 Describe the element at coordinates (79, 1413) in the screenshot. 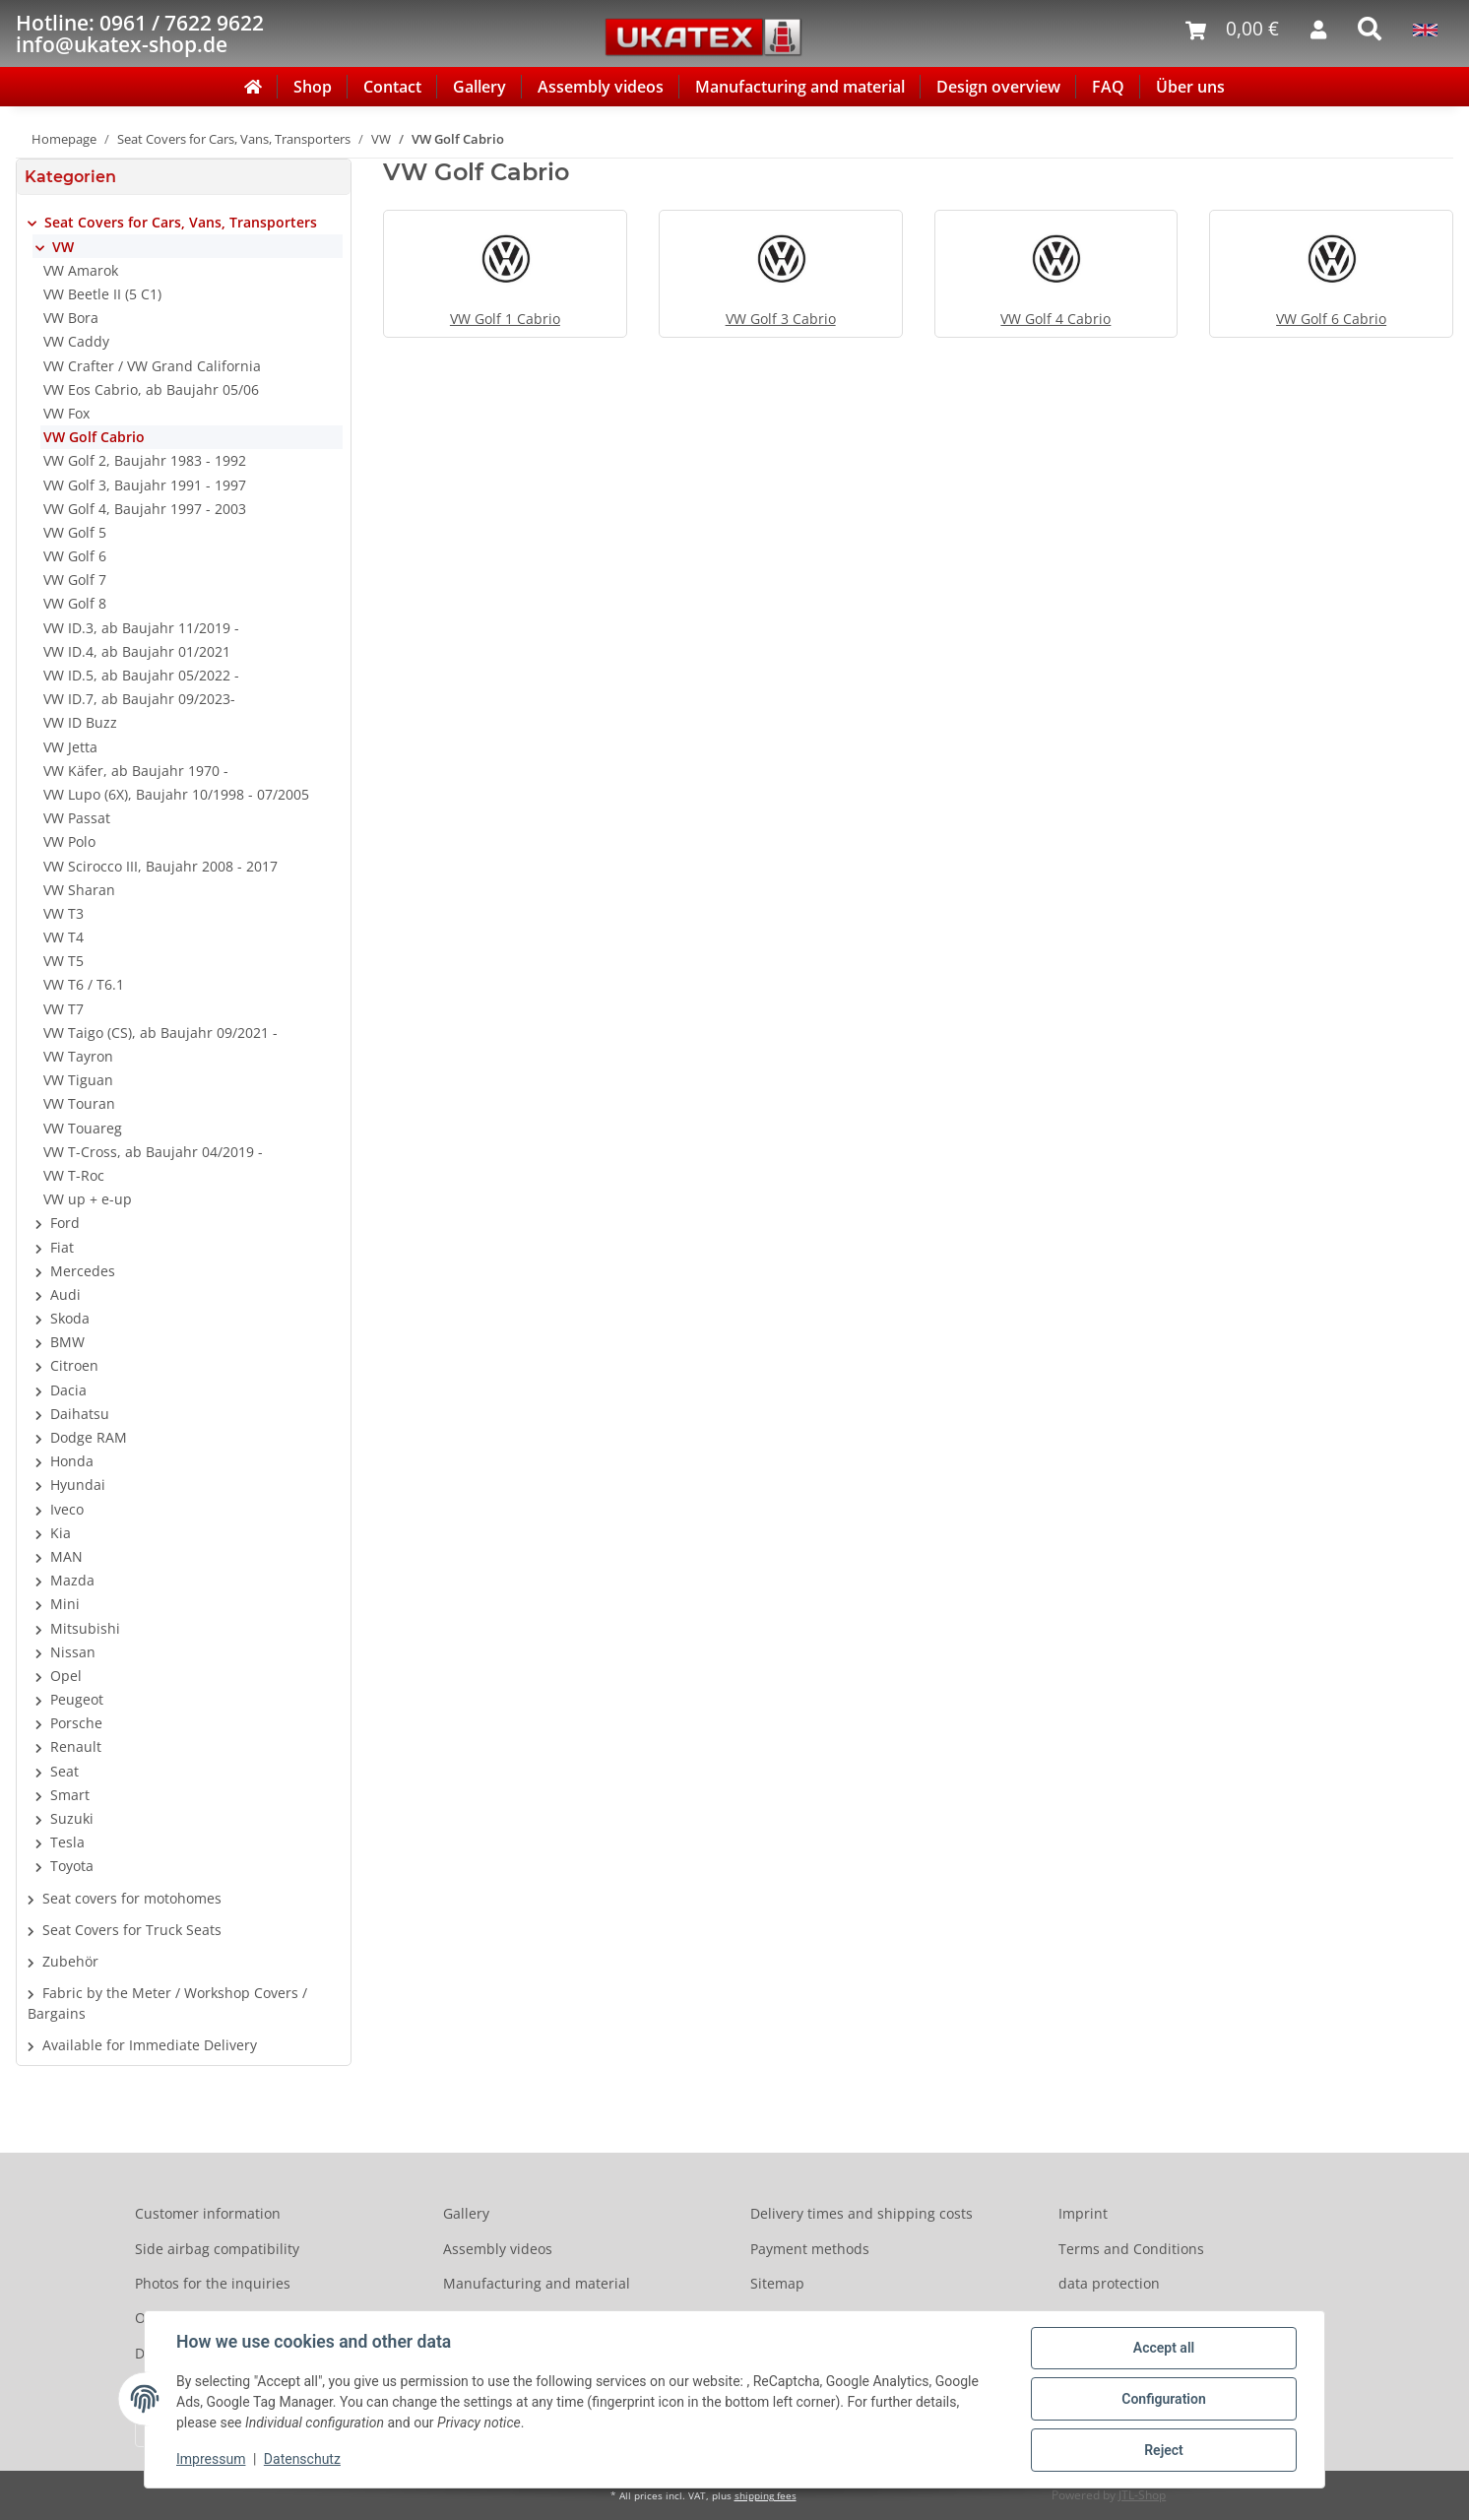

I see `Daihatsu` at that location.